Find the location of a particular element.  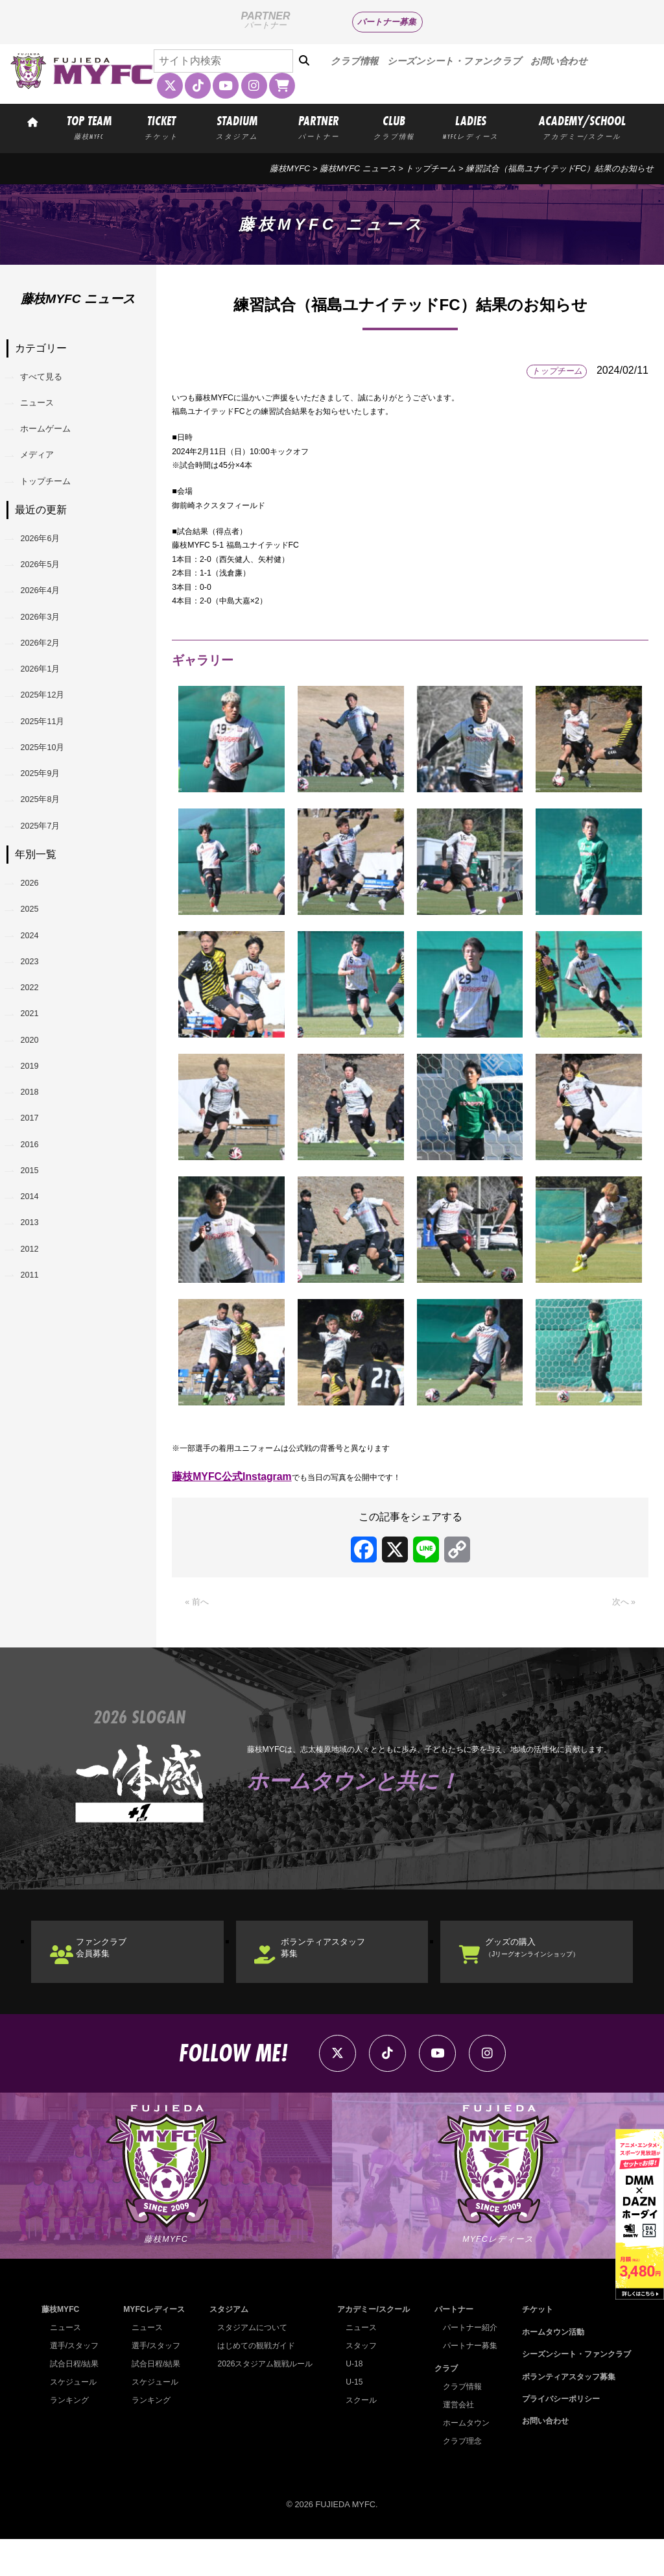

プライバシーポリシー is located at coordinates (555, 2436).